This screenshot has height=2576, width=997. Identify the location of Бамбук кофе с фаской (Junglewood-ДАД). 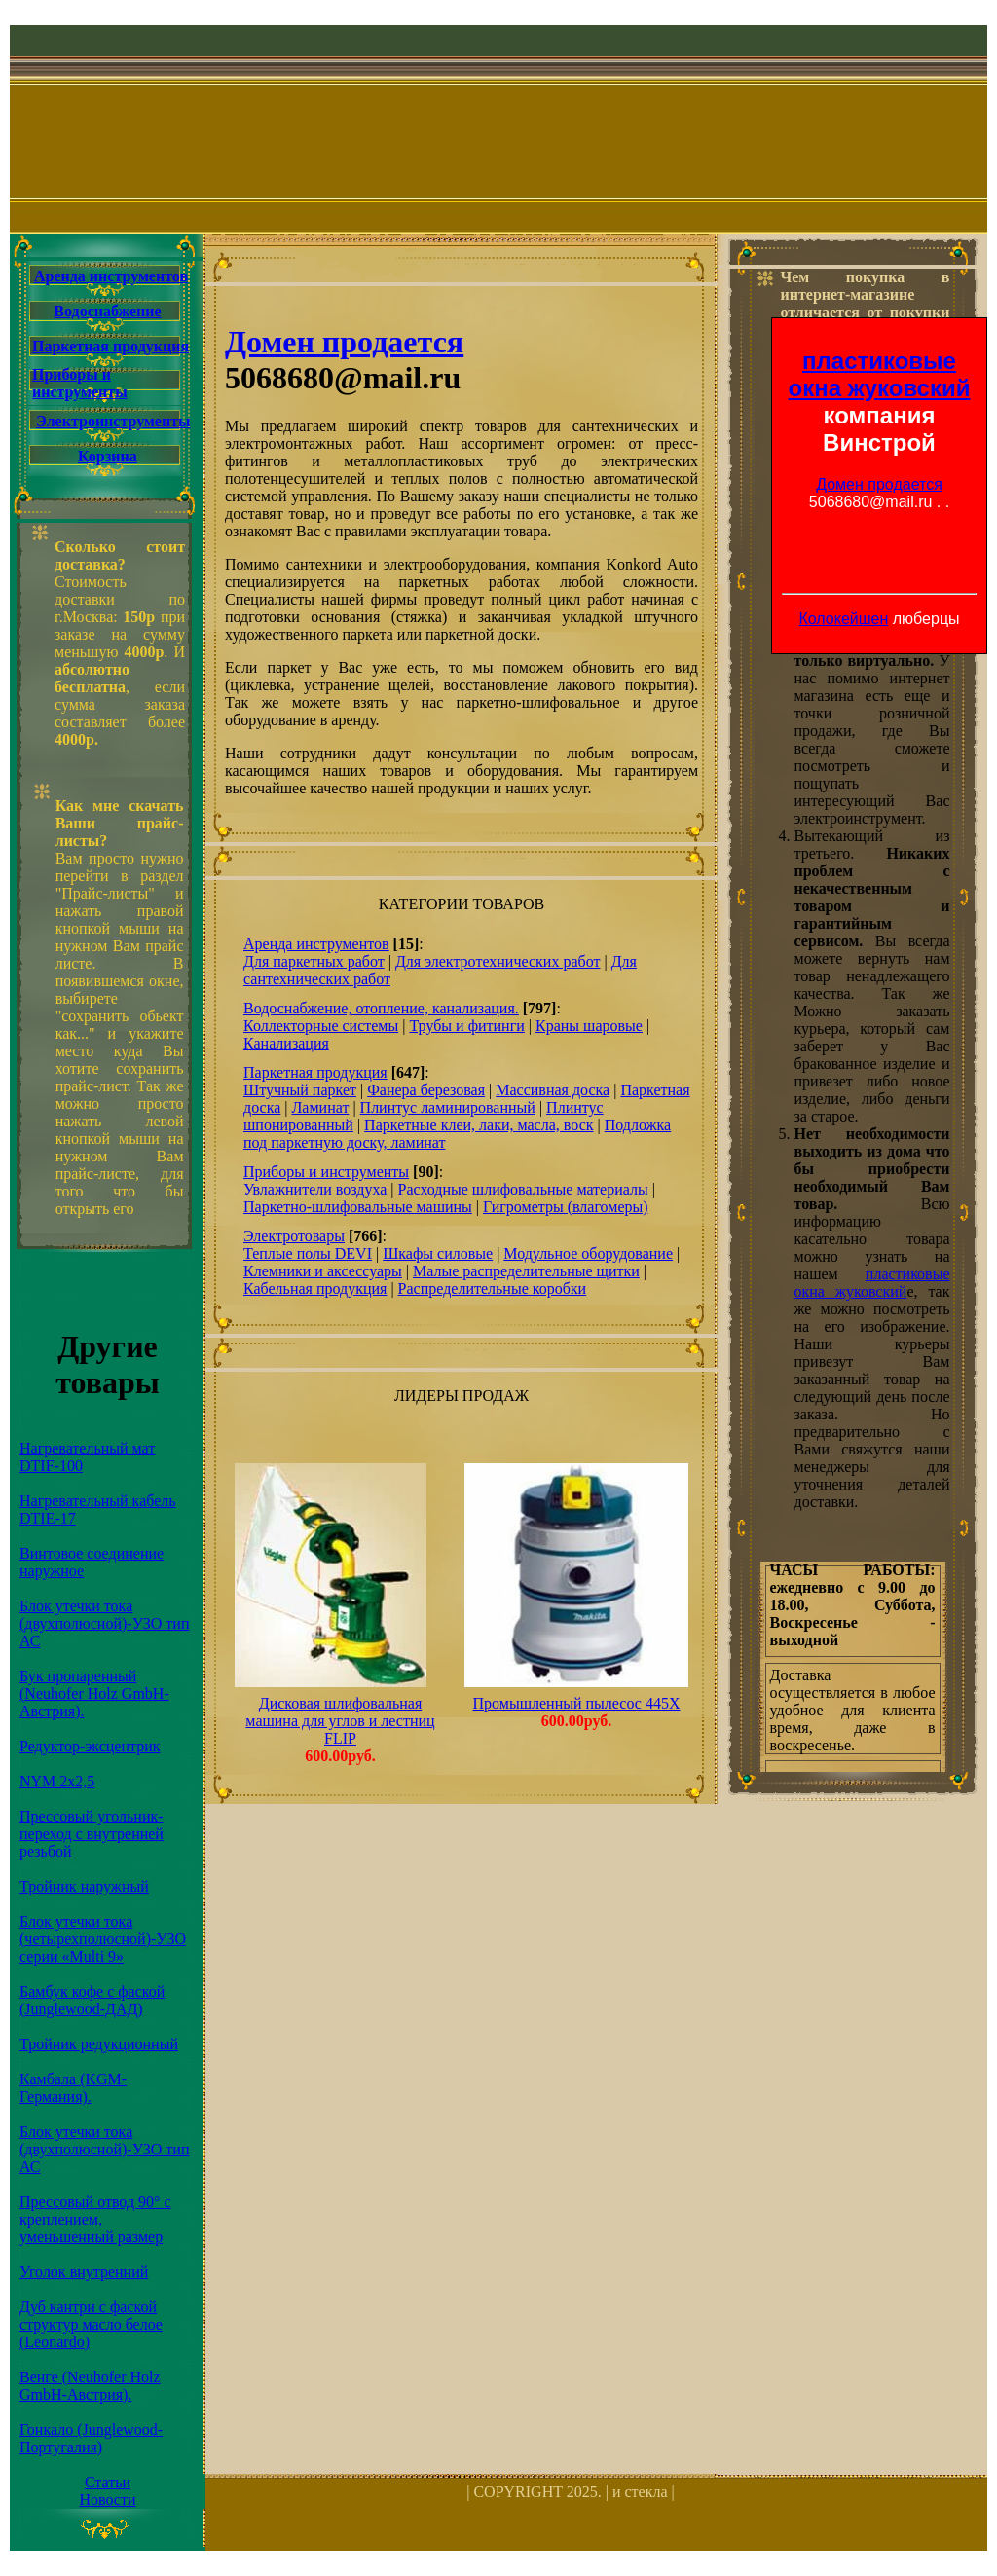
(92, 2000).